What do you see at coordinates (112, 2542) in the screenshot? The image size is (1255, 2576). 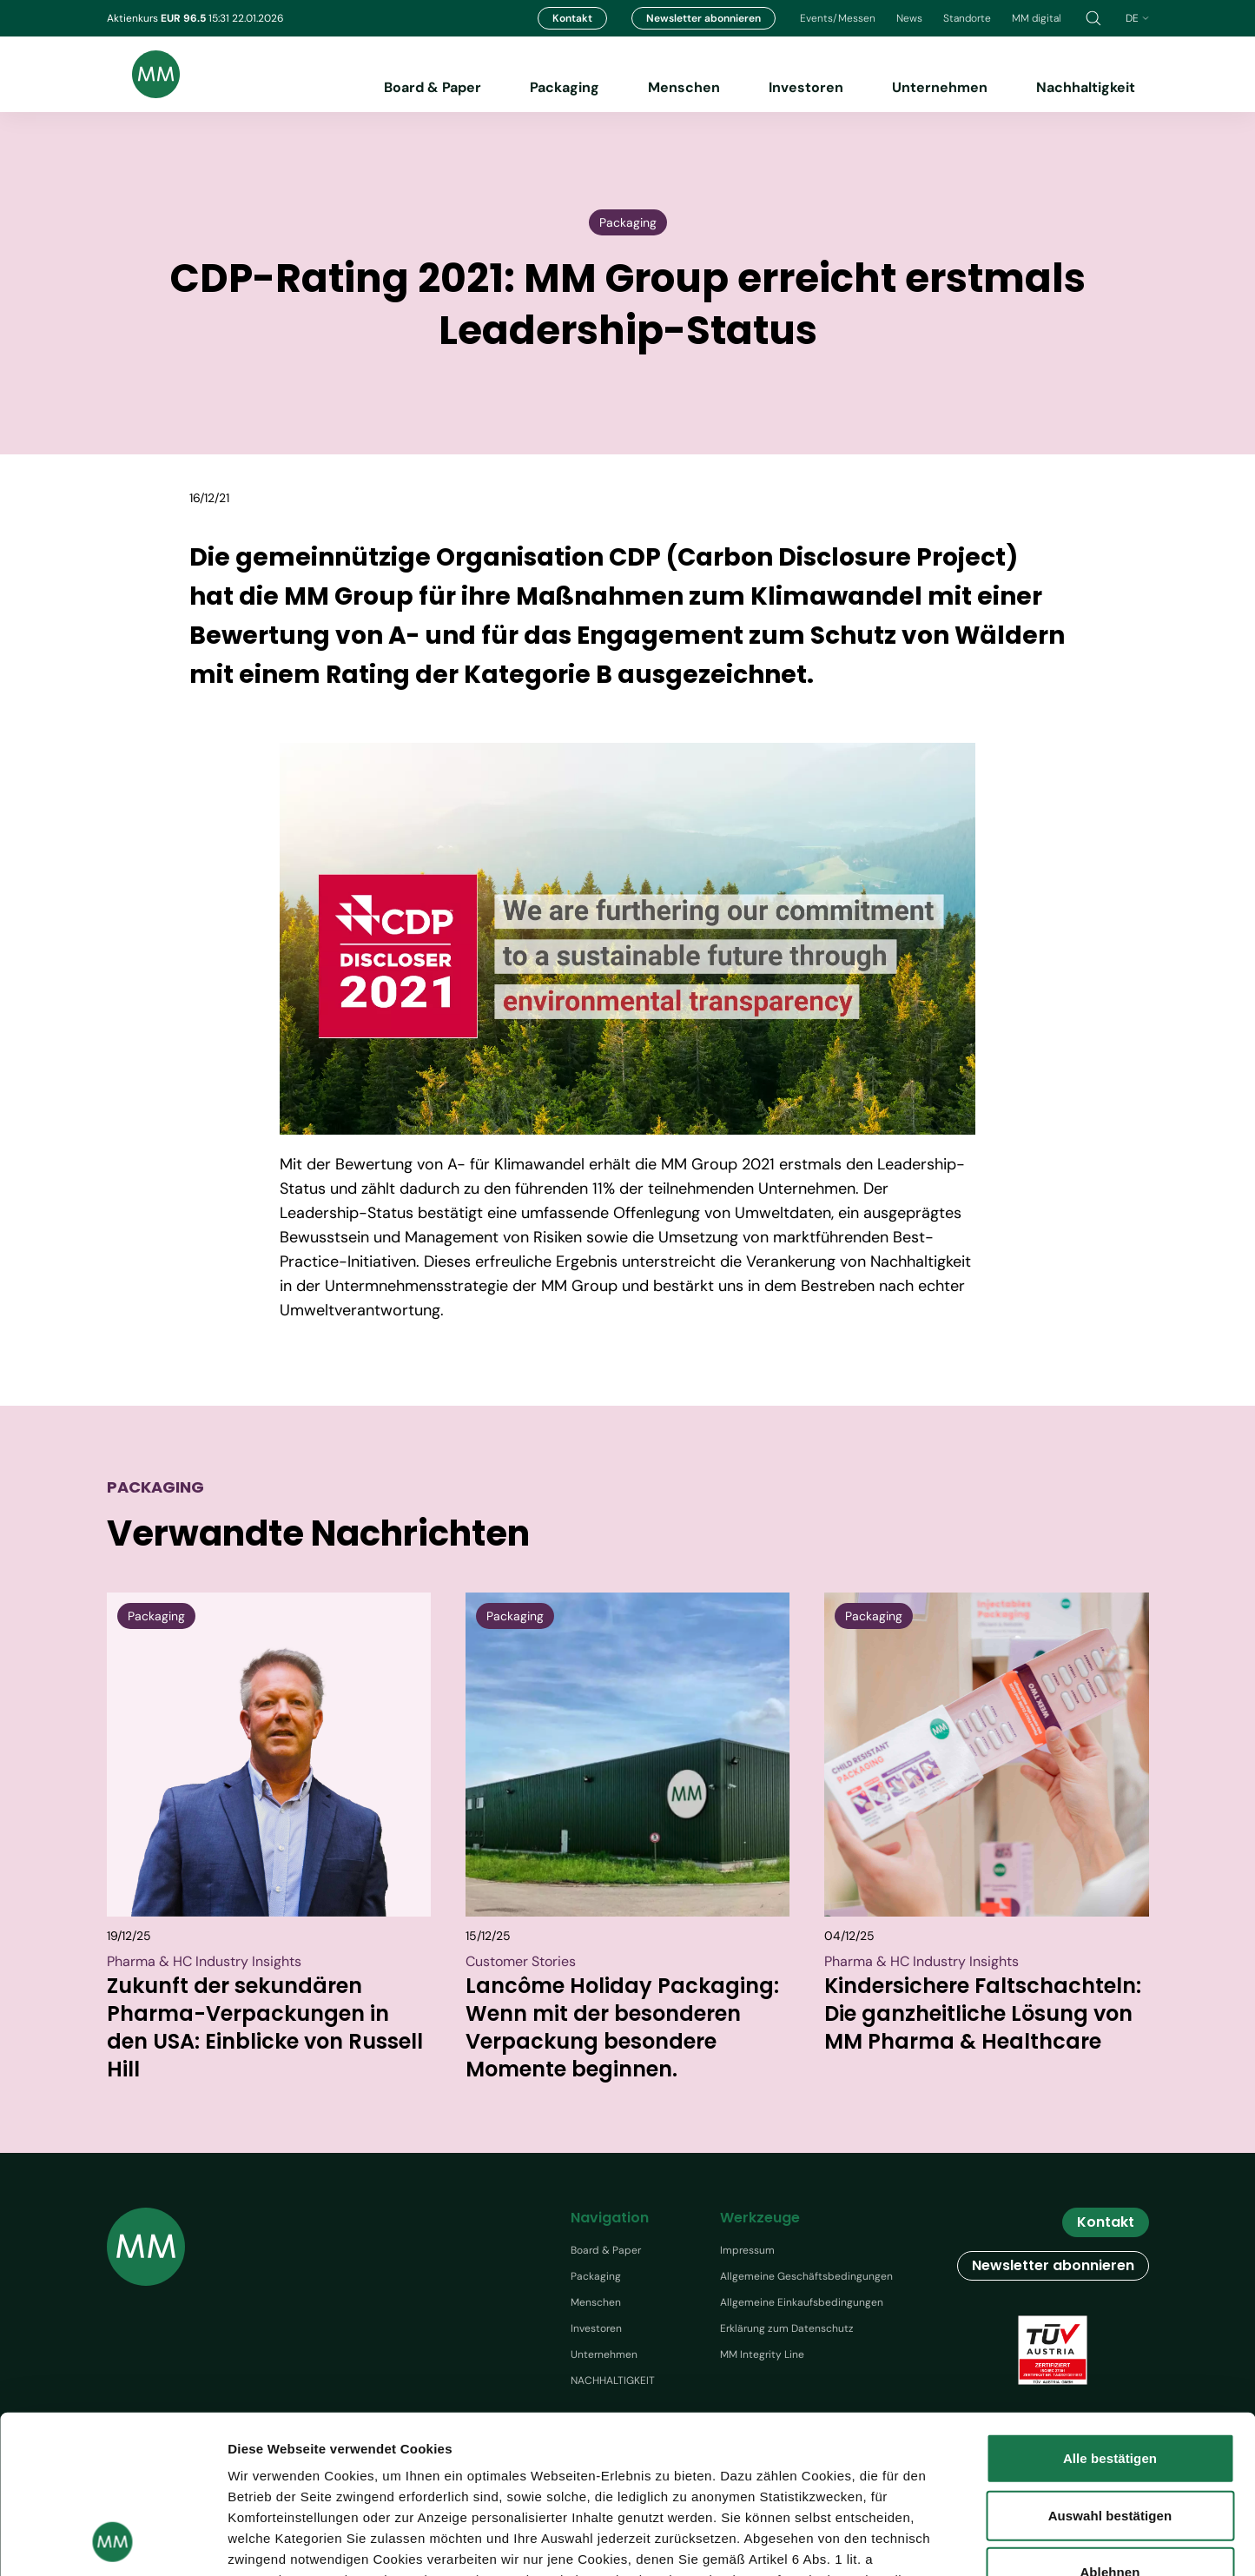 I see `[Usercentrics Cookiebot - öffnet in einem neuen Fenster]` at bounding box center [112, 2542].